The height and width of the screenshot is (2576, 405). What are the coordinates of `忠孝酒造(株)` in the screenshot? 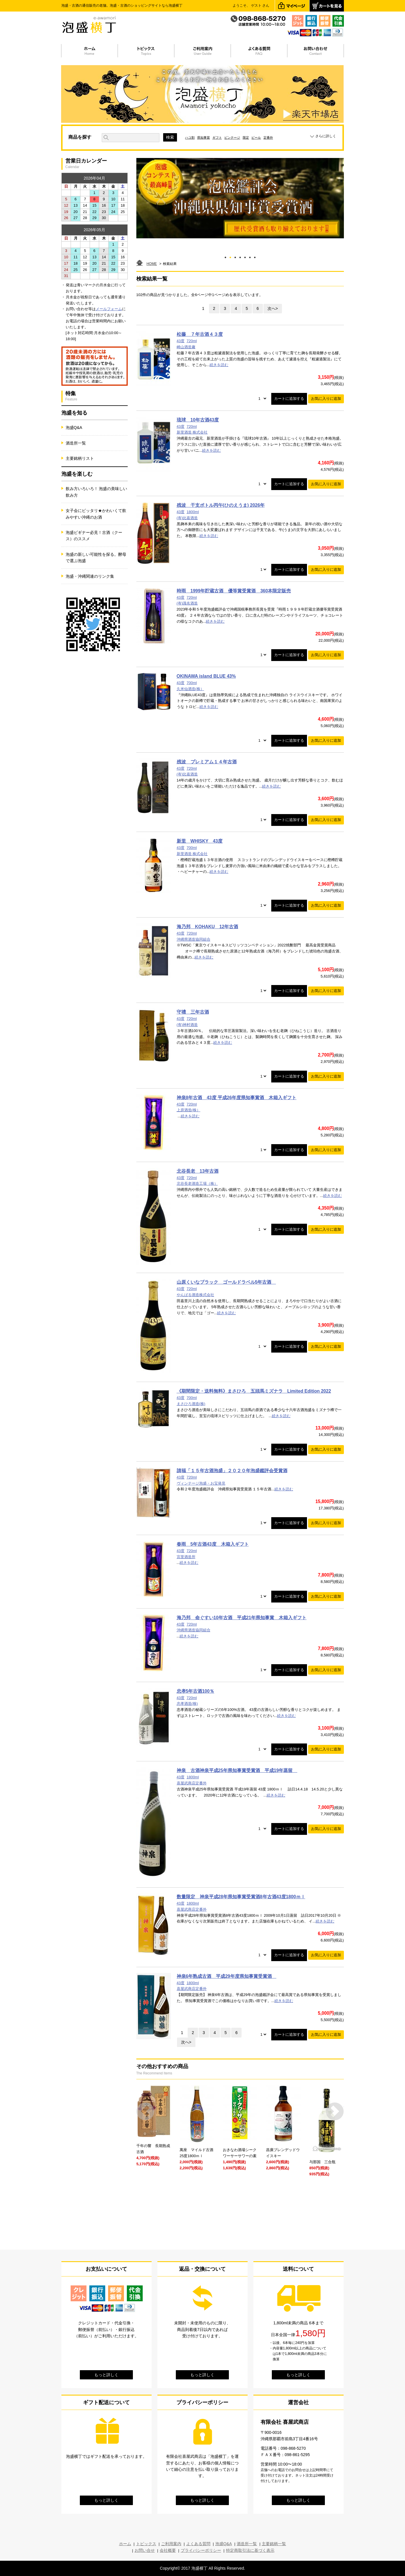 It's located at (187, 1703).